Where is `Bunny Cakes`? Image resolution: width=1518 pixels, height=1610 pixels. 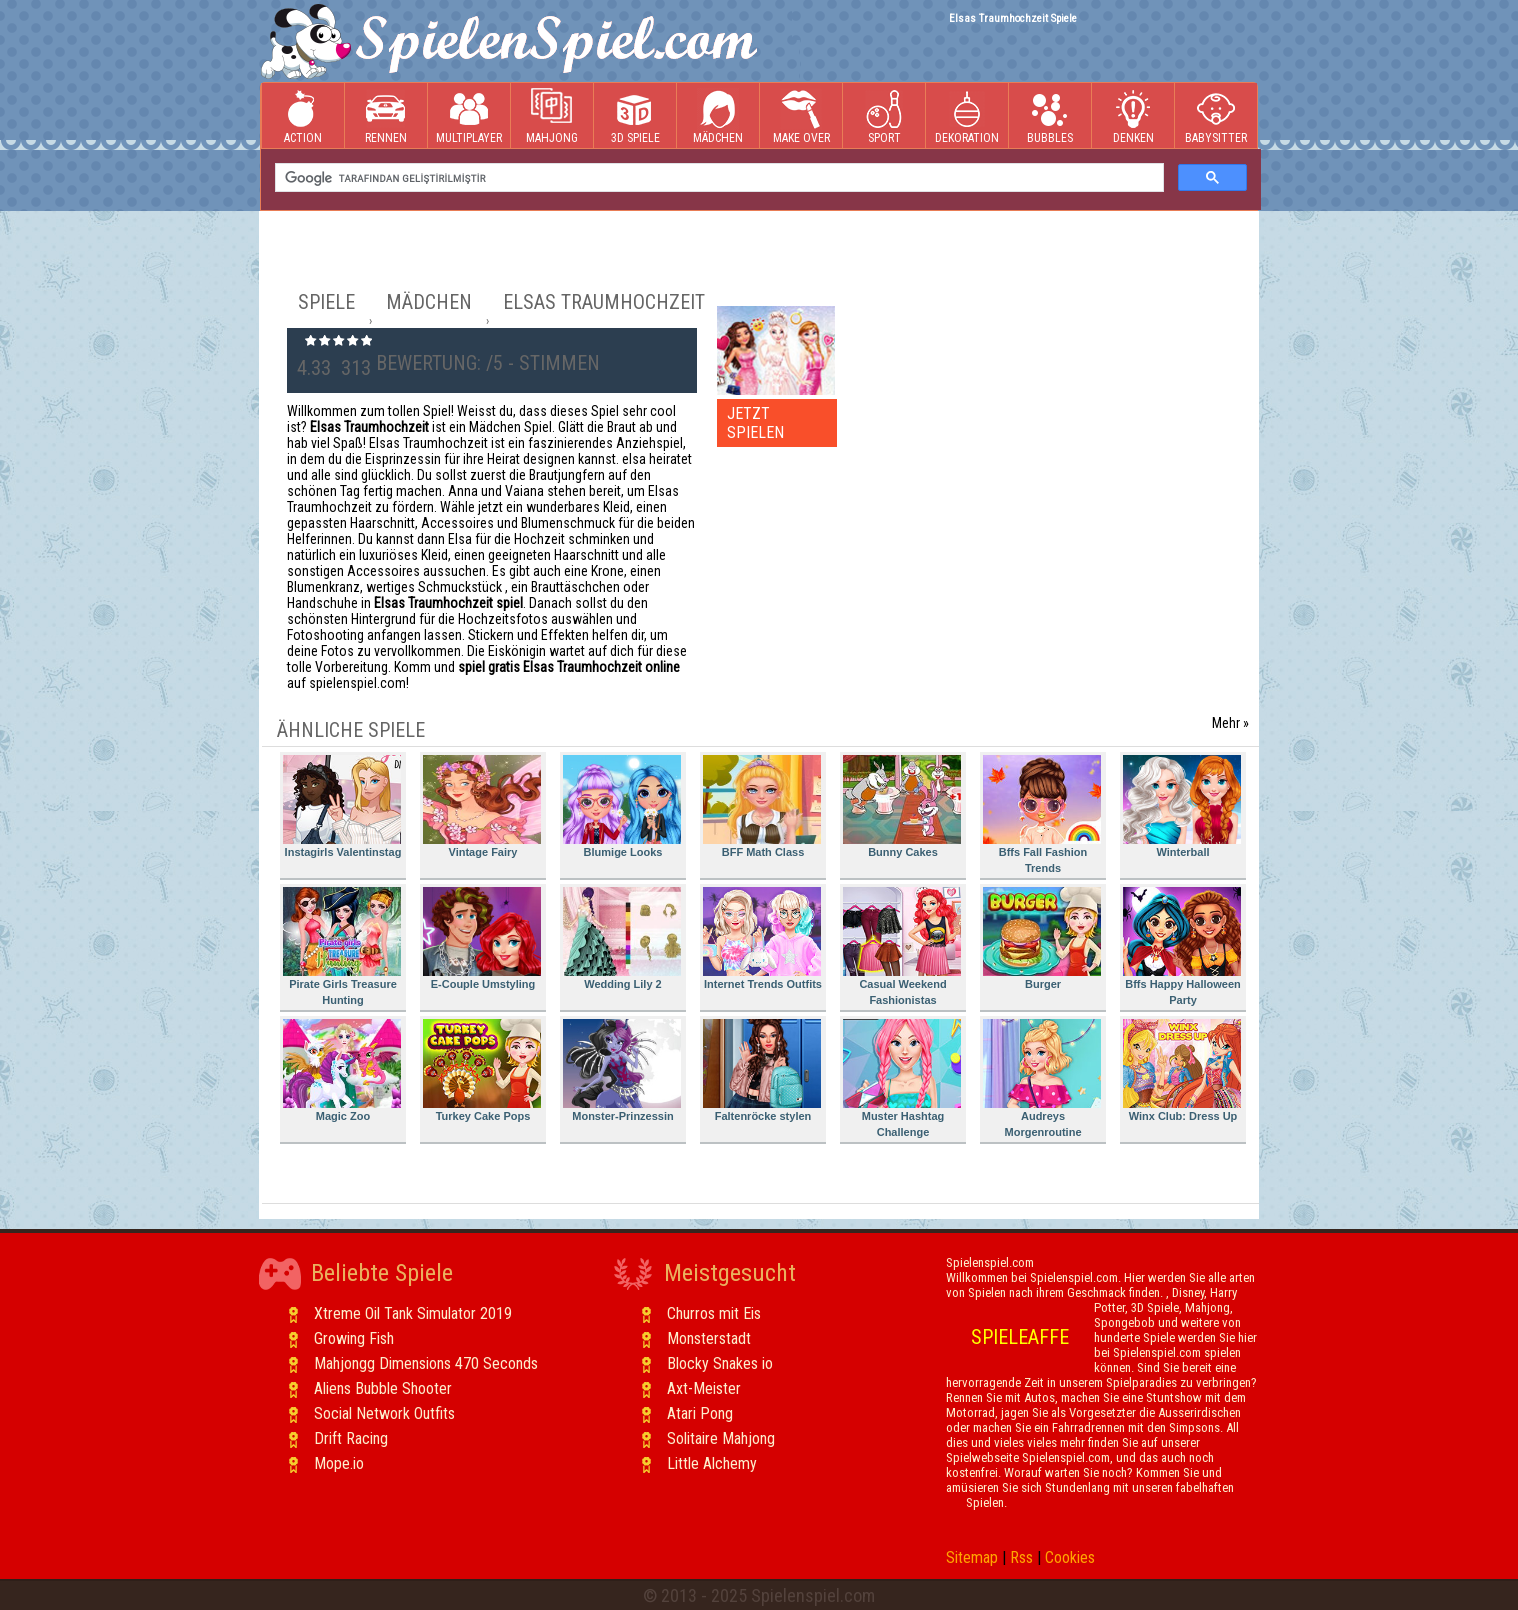
Bunny Cakes is located at coordinates (902, 806).